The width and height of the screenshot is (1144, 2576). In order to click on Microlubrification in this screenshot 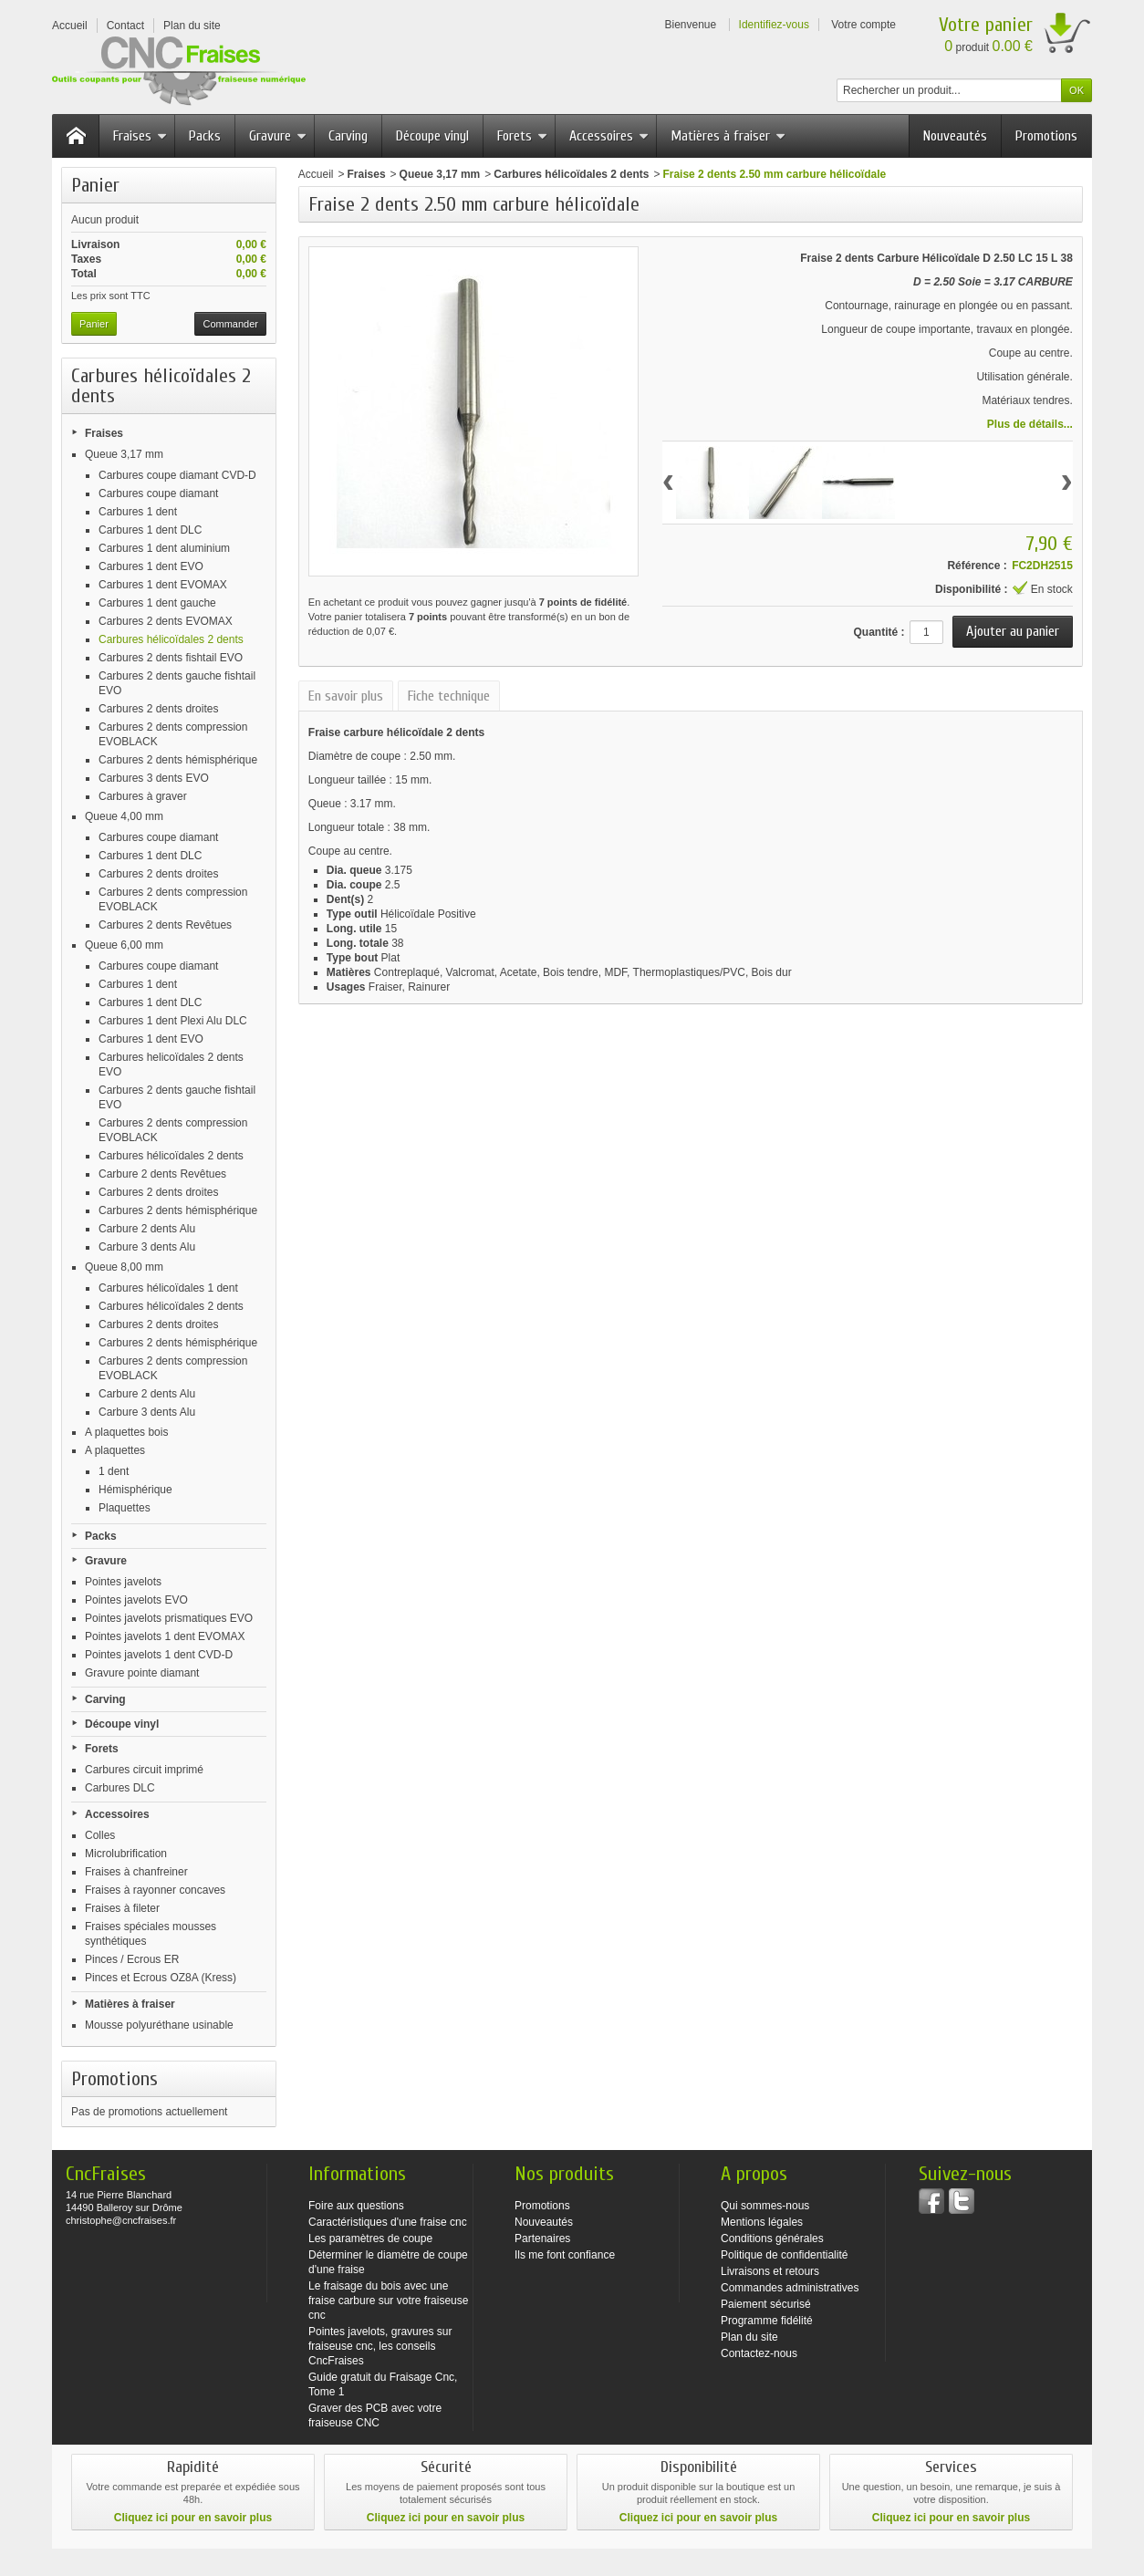, I will do `click(126, 1853)`.